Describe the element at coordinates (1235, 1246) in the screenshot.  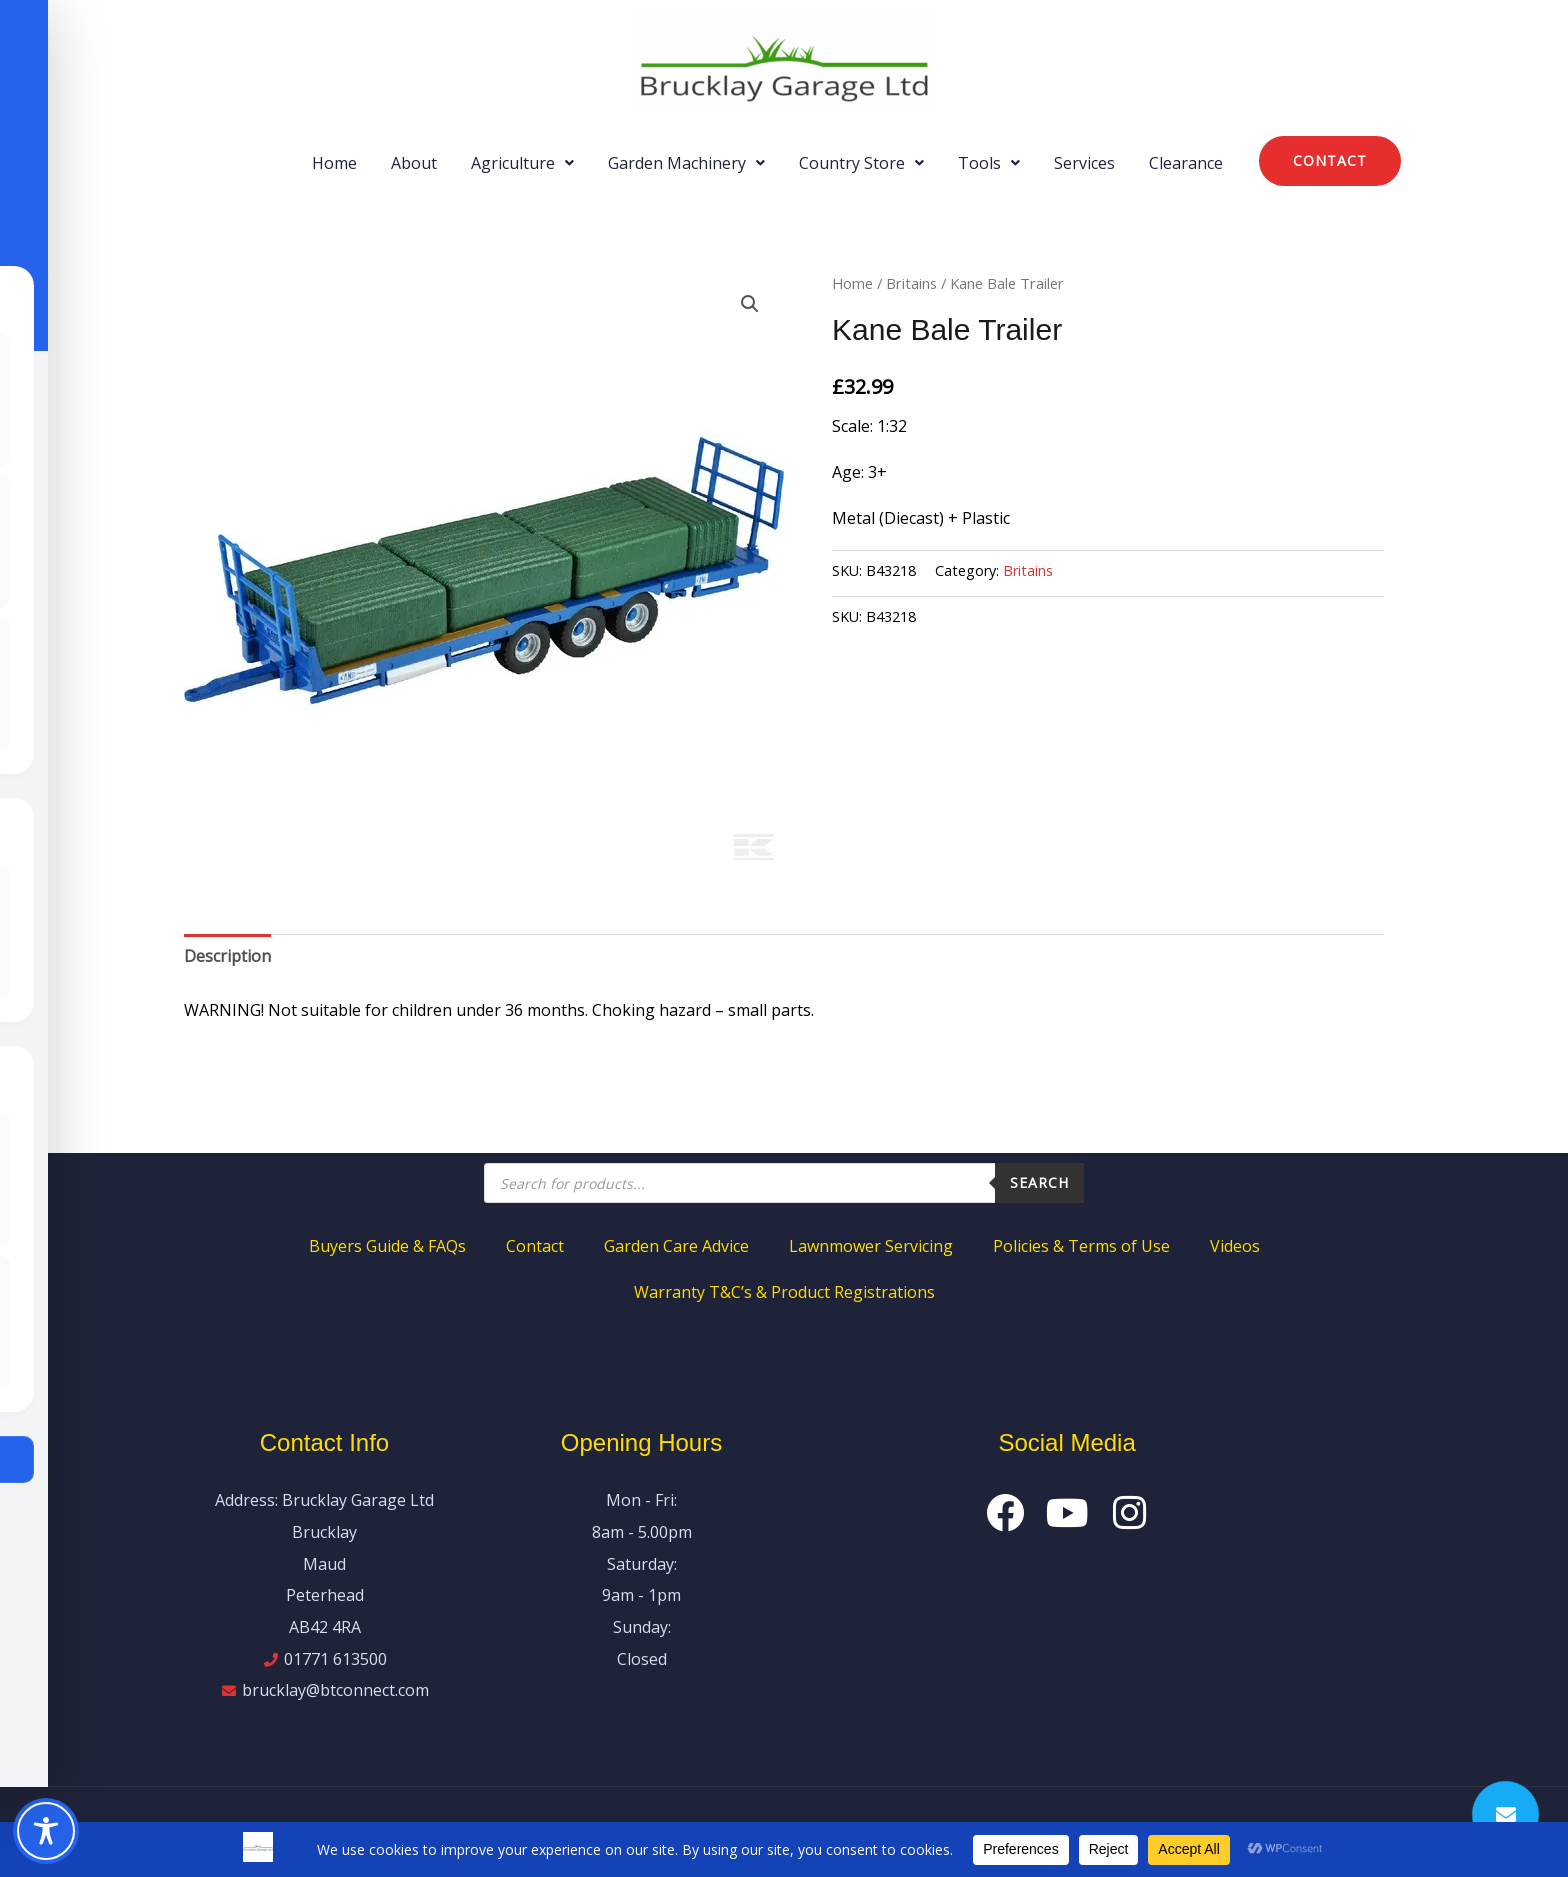
I see `Videos` at that location.